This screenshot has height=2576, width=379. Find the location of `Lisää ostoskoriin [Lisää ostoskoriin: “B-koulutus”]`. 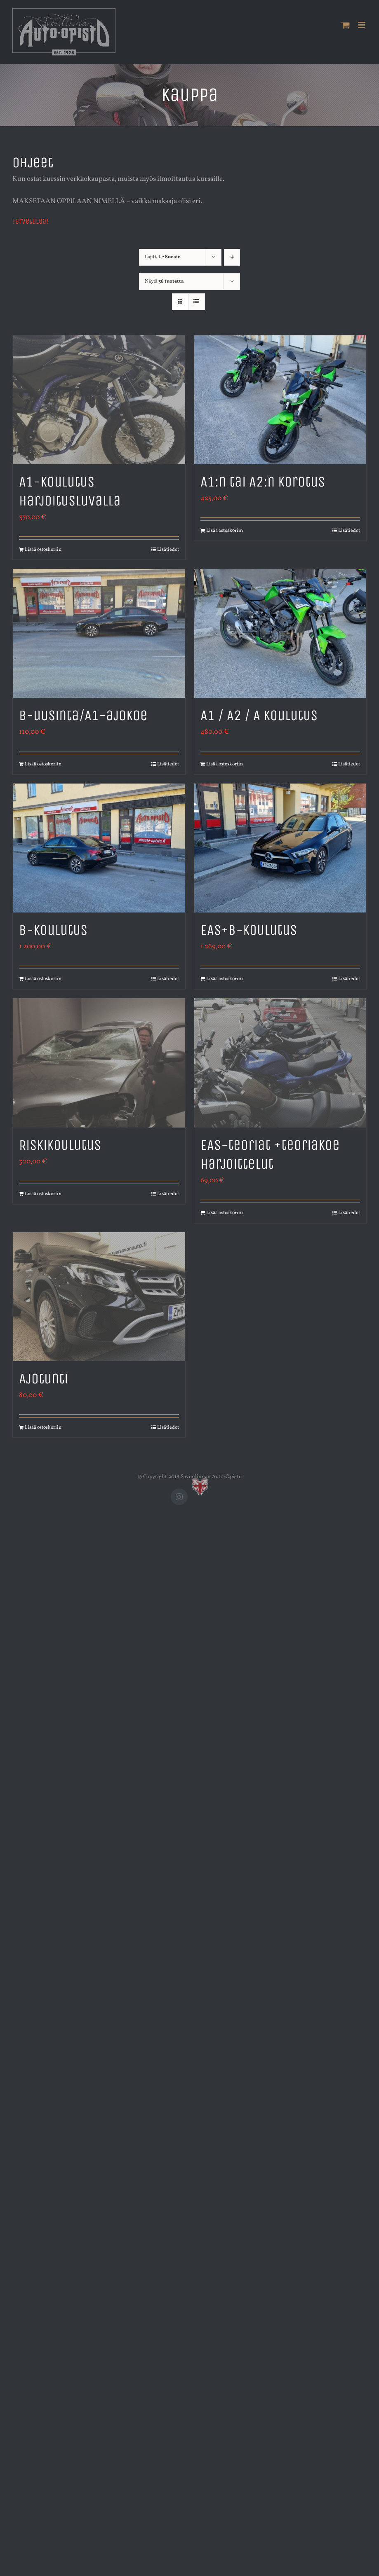

Lisää ostoskoriin [Lisää ostoskoriin: “B-koulutus”] is located at coordinates (43, 979).